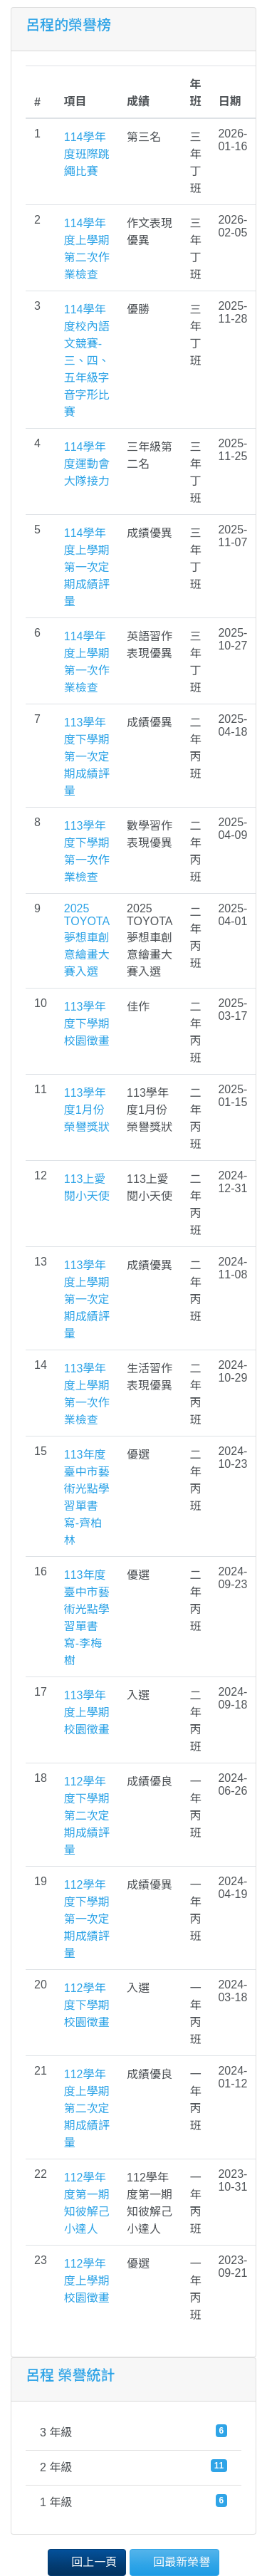  Describe the element at coordinates (87, 2005) in the screenshot. I see `112學年度下學期校園徵畫` at that location.